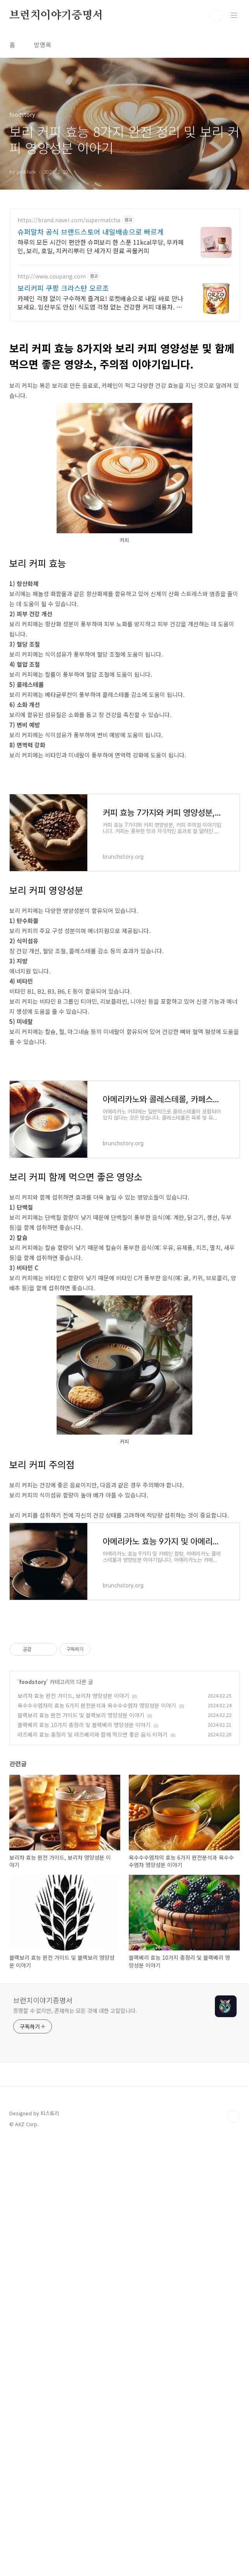  Describe the element at coordinates (51, 276) in the screenshot. I see `http://www.coupang.com` at that location.